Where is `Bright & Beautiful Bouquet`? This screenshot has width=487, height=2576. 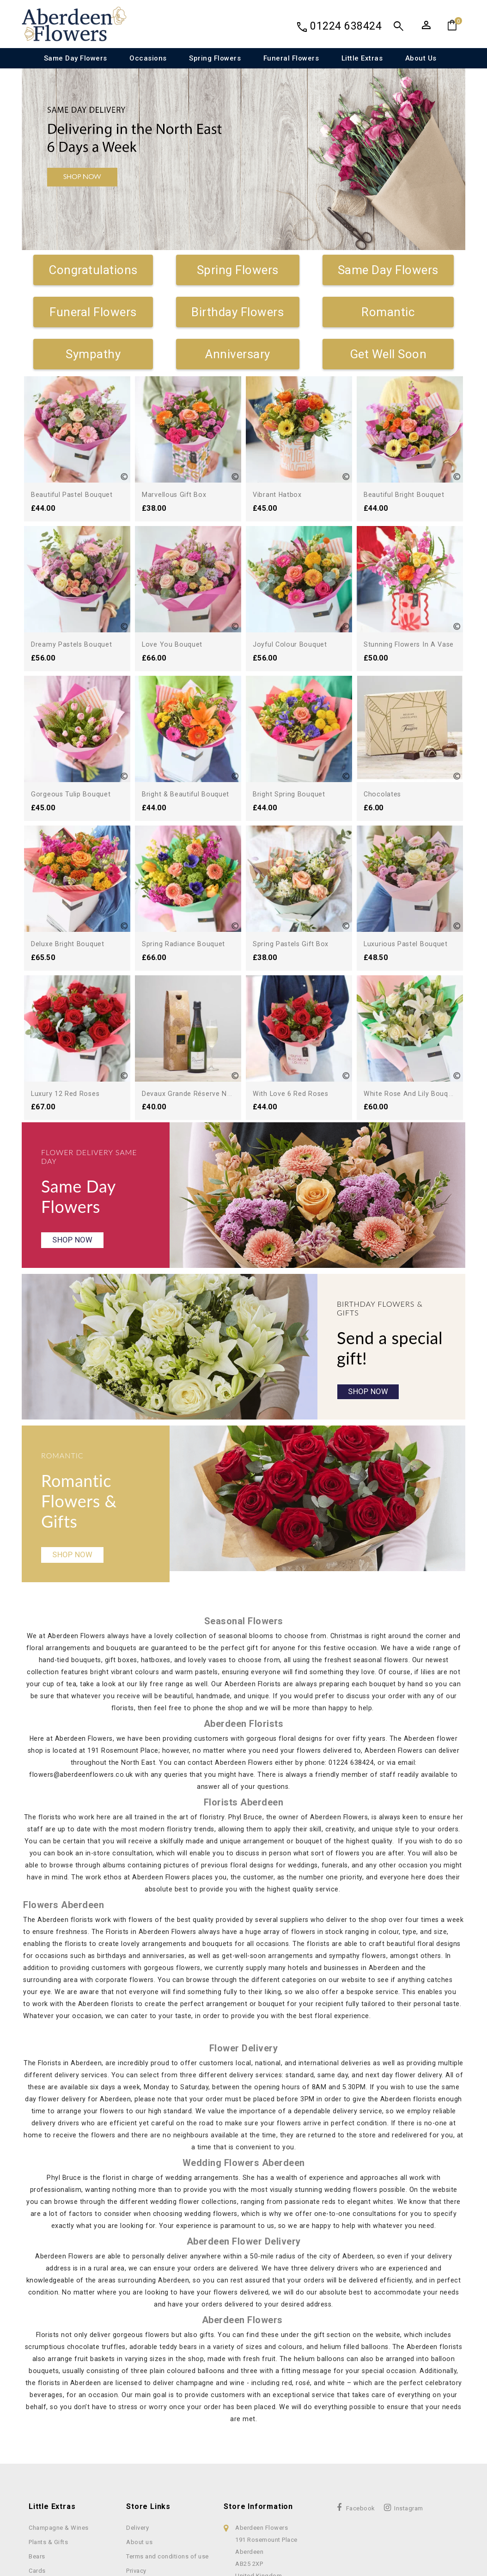 Bright & Beautiful Bouquet is located at coordinates (188, 793).